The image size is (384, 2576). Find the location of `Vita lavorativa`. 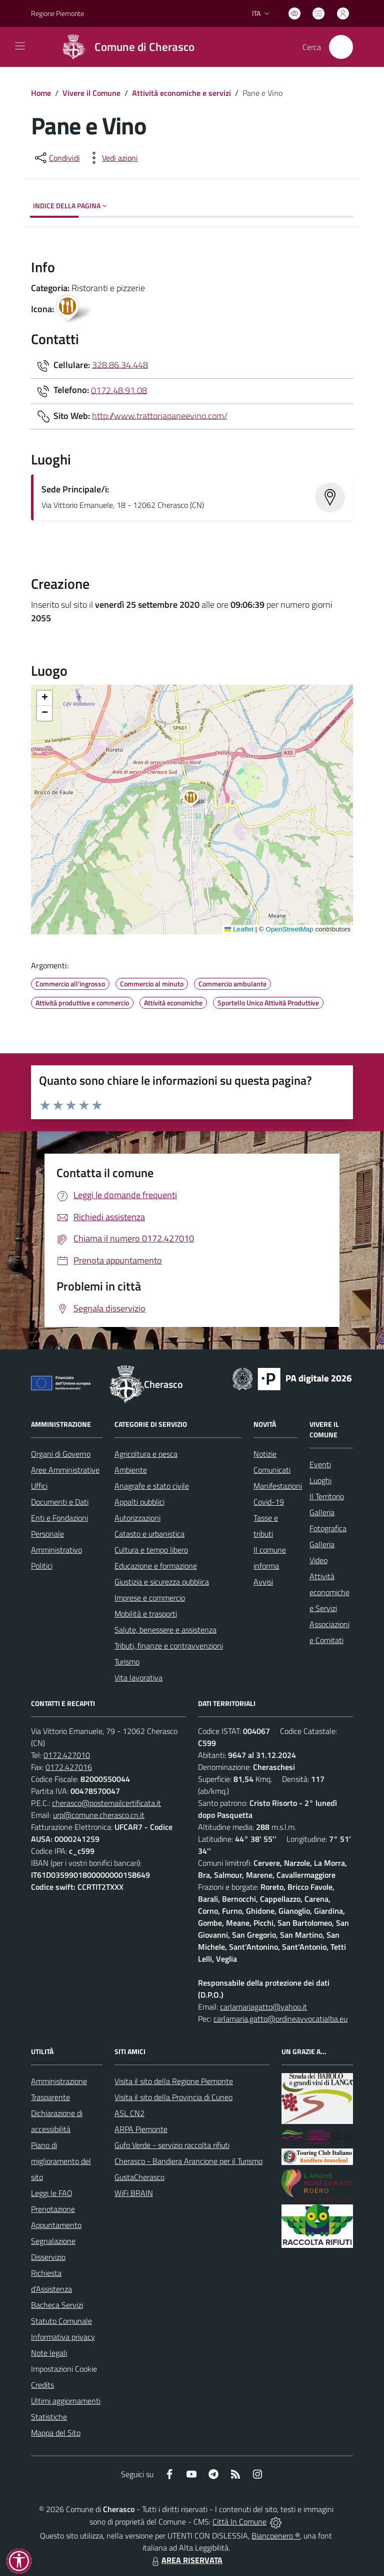

Vita lavorativa is located at coordinates (138, 1678).